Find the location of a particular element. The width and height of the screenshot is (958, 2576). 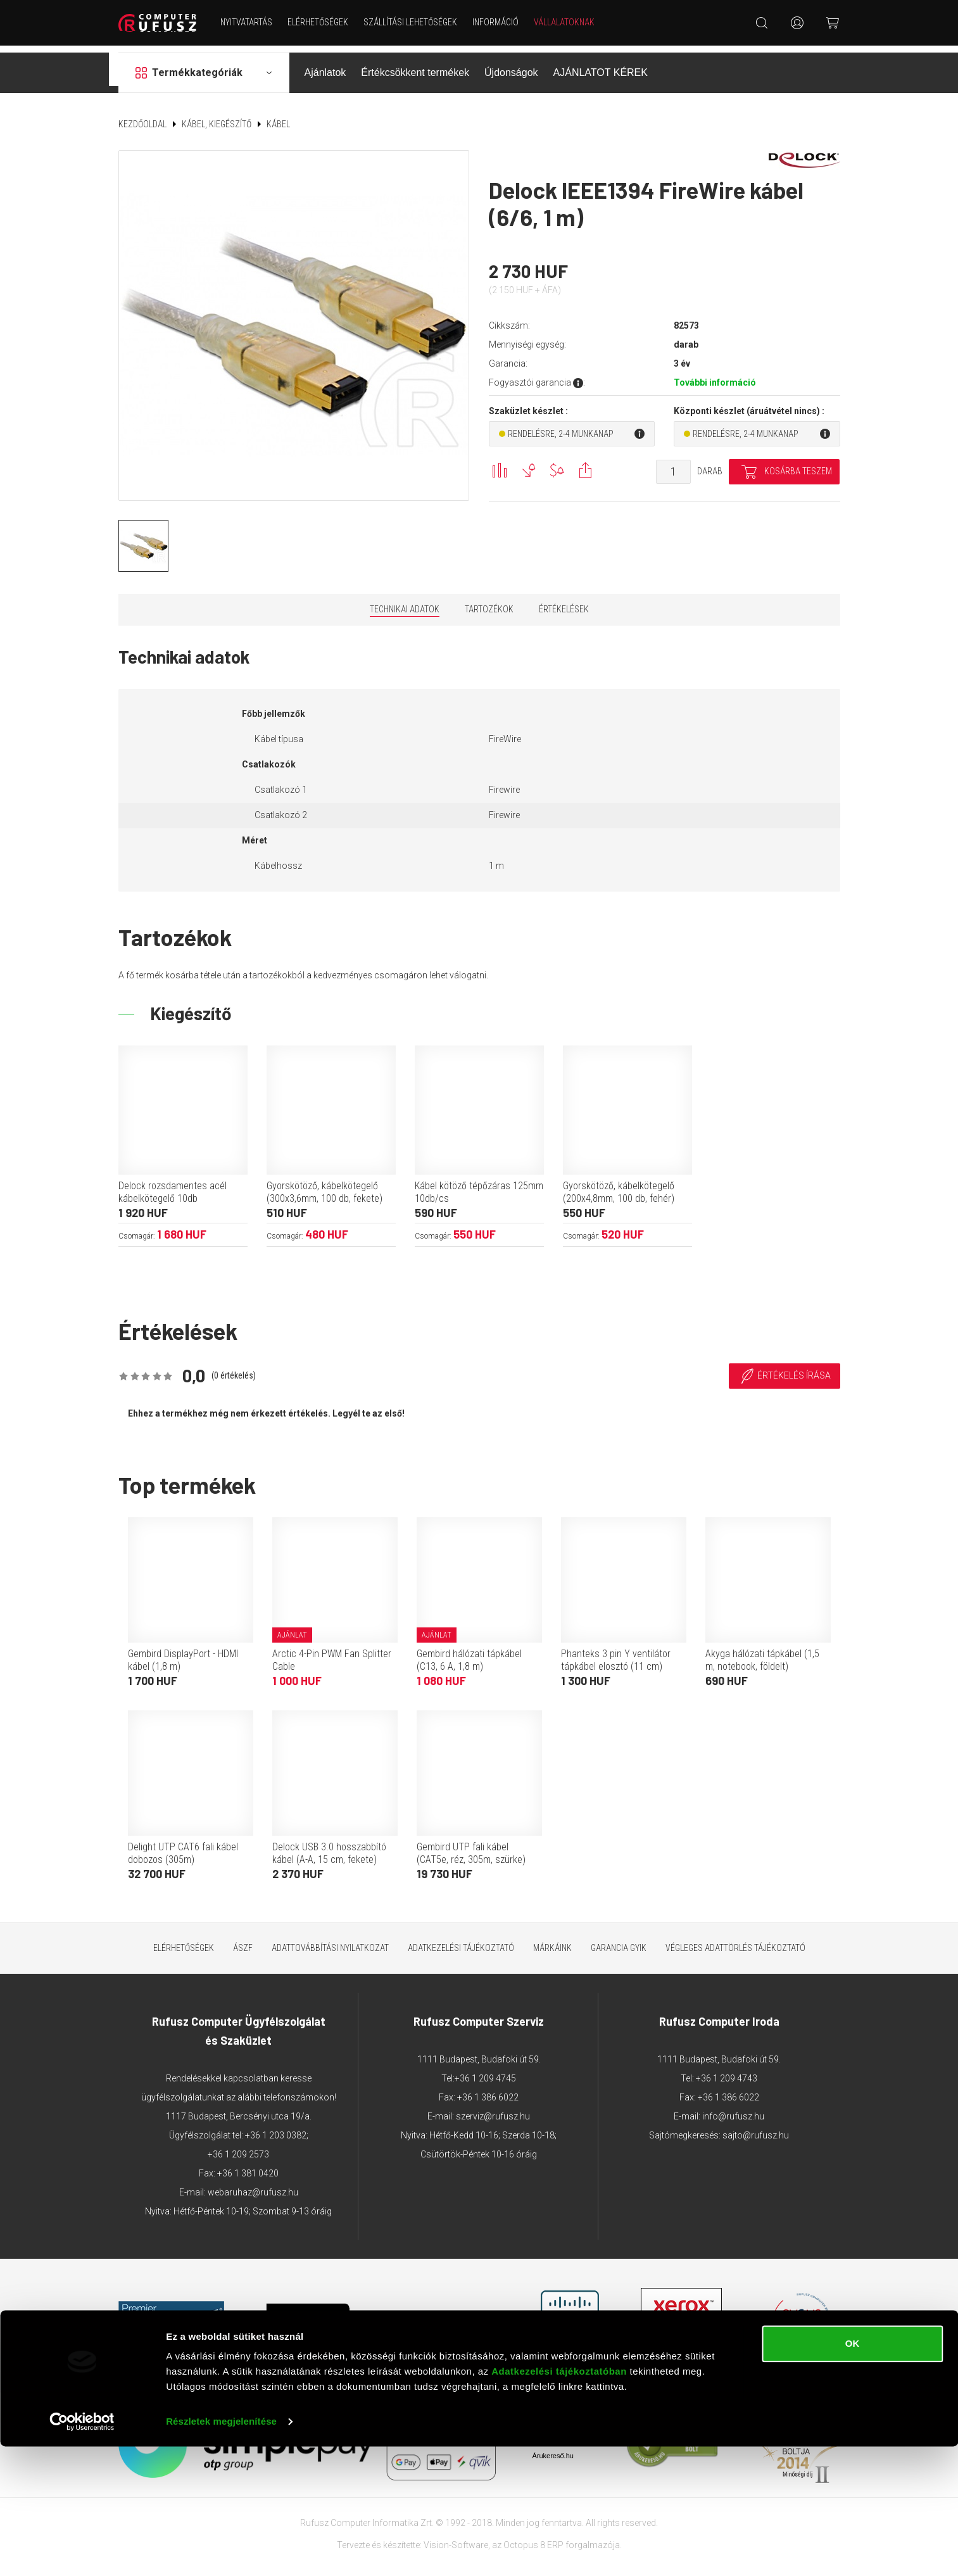

Delock USB 3.0 hosszabbító kábel (A-A, 15 cm, fekete) is located at coordinates (329, 1846).